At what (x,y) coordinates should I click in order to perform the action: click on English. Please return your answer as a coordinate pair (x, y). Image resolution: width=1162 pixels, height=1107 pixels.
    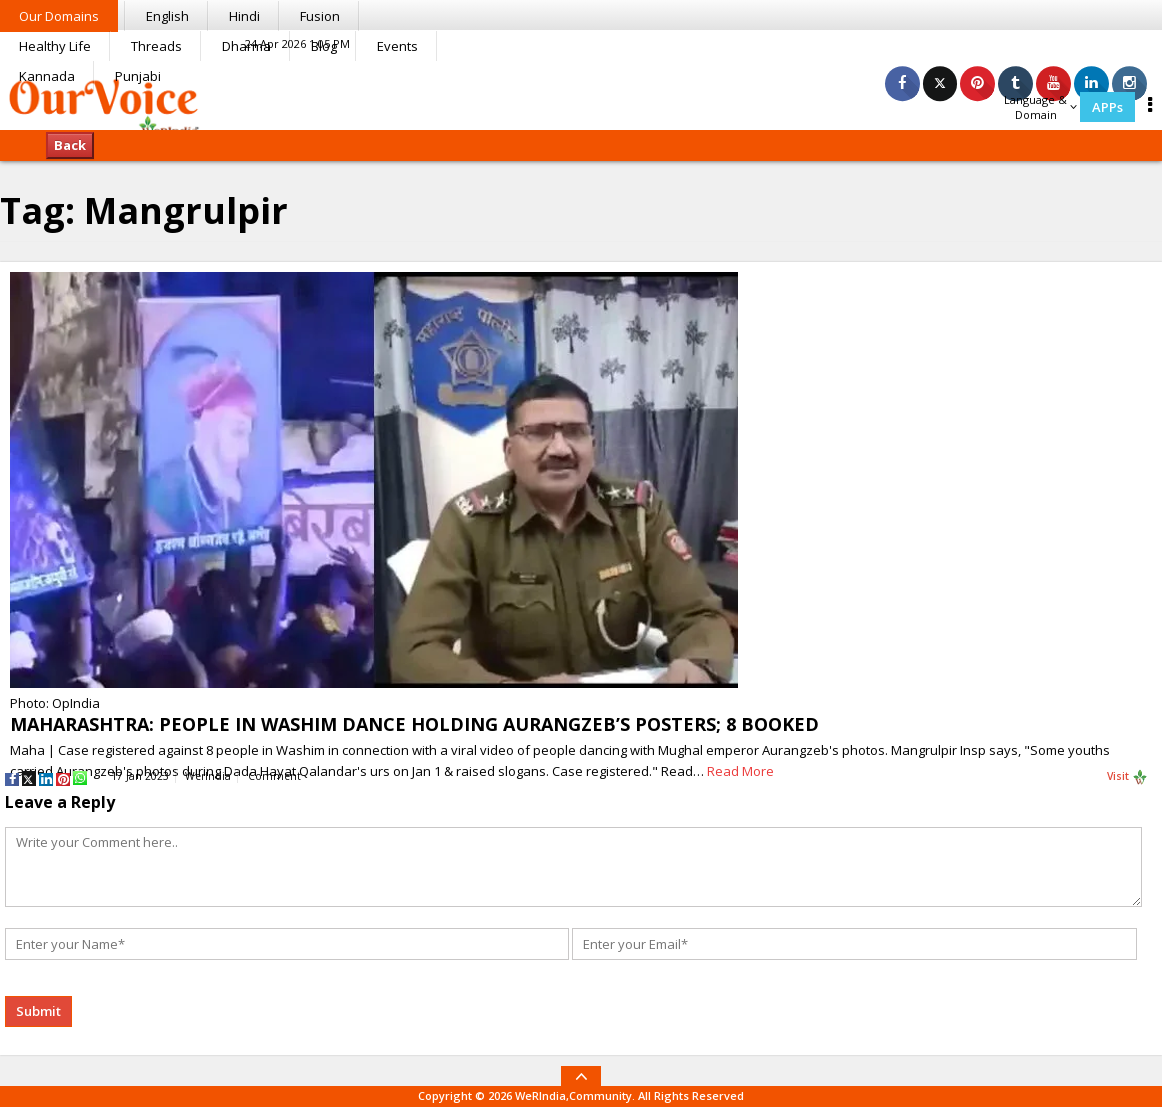
    Looking at the image, I should click on (167, 16).